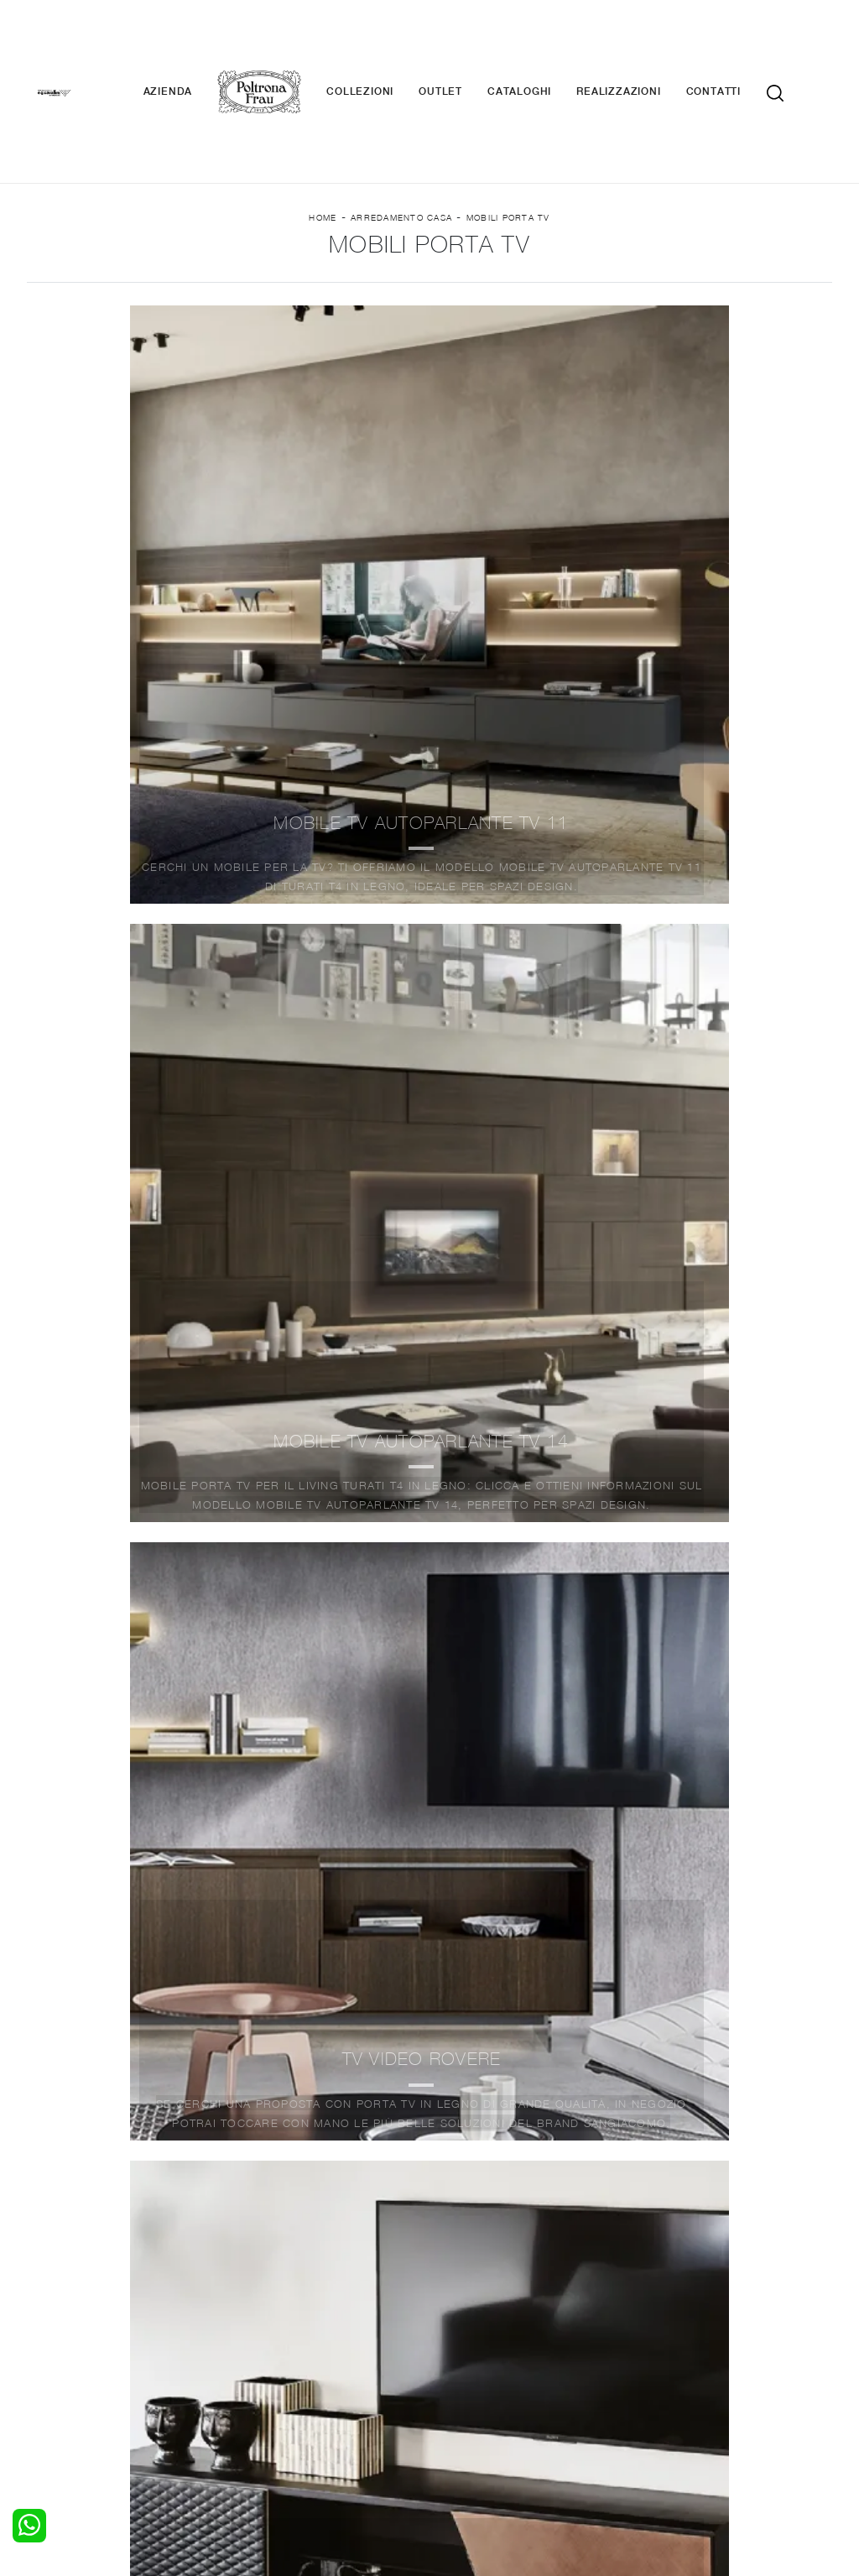 This screenshot has height=2576, width=859. What do you see at coordinates (193, 42) in the screenshot?
I see `Azienda` at bounding box center [193, 42].